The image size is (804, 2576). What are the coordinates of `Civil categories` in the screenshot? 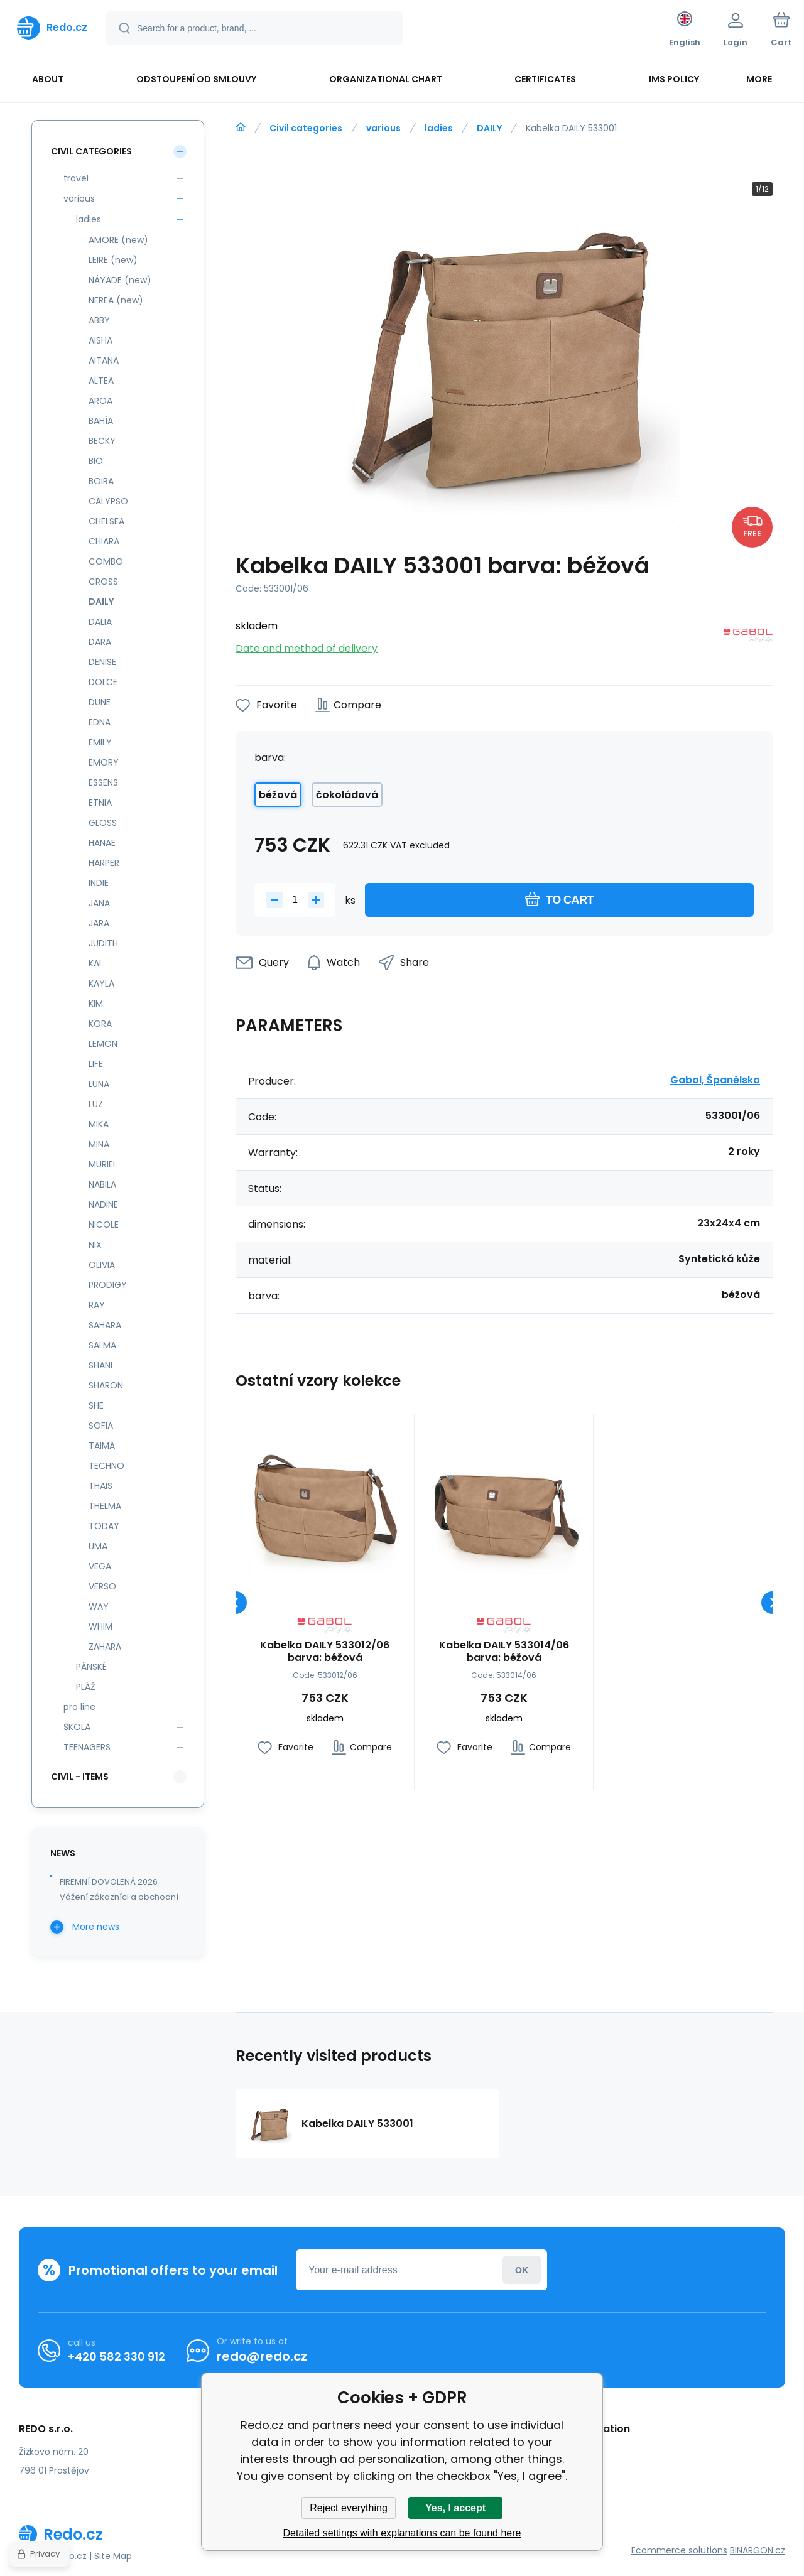 It's located at (305, 128).